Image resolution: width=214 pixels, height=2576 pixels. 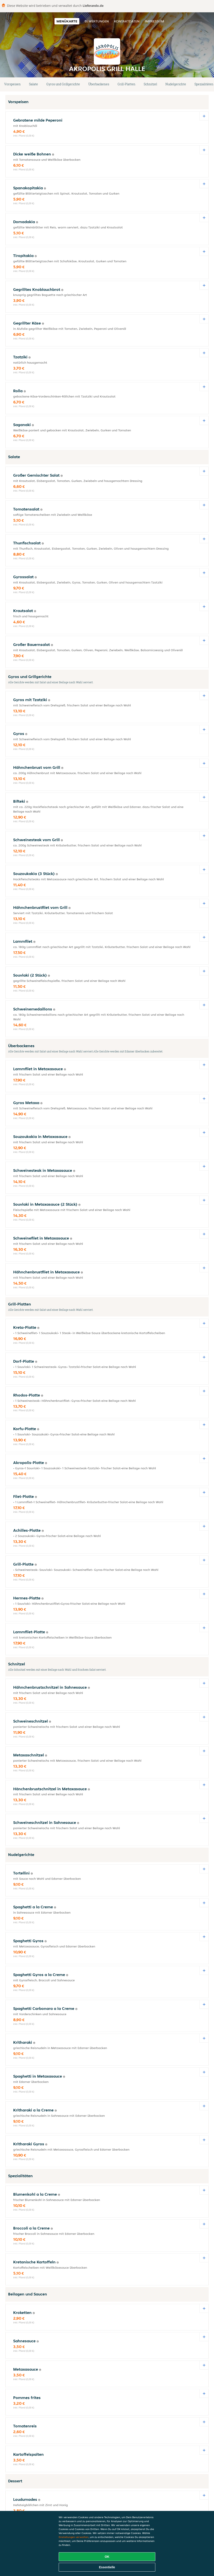 What do you see at coordinates (74, 2537) in the screenshot?
I see `Einstellungen verwalten` at bounding box center [74, 2537].